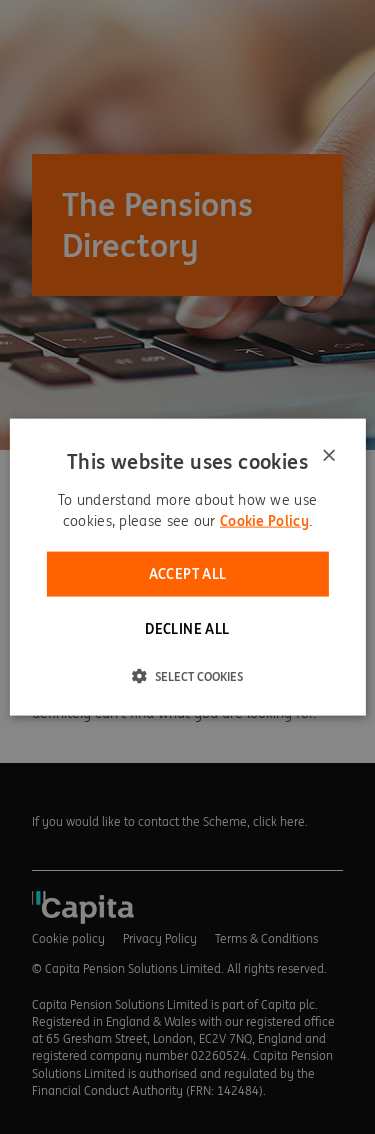 The width and height of the screenshot is (375, 1134). Describe the element at coordinates (188, 574) in the screenshot. I see `Accept all [button]` at that location.